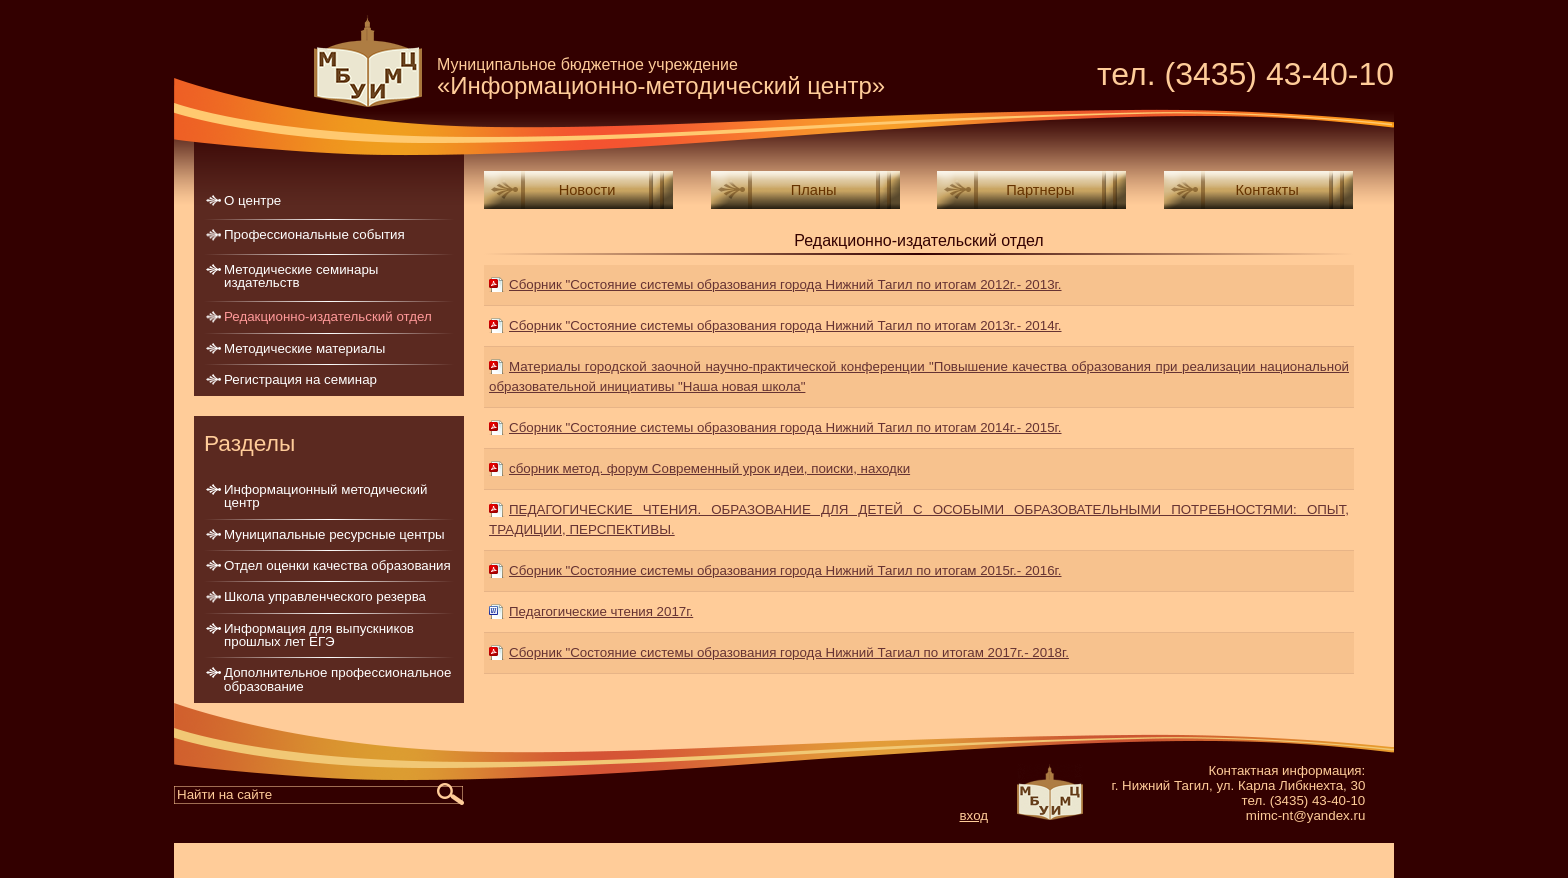  What do you see at coordinates (1305, 815) in the screenshot?
I see `mimc-nt@yandex.ru` at bounding box center [1305, 815].